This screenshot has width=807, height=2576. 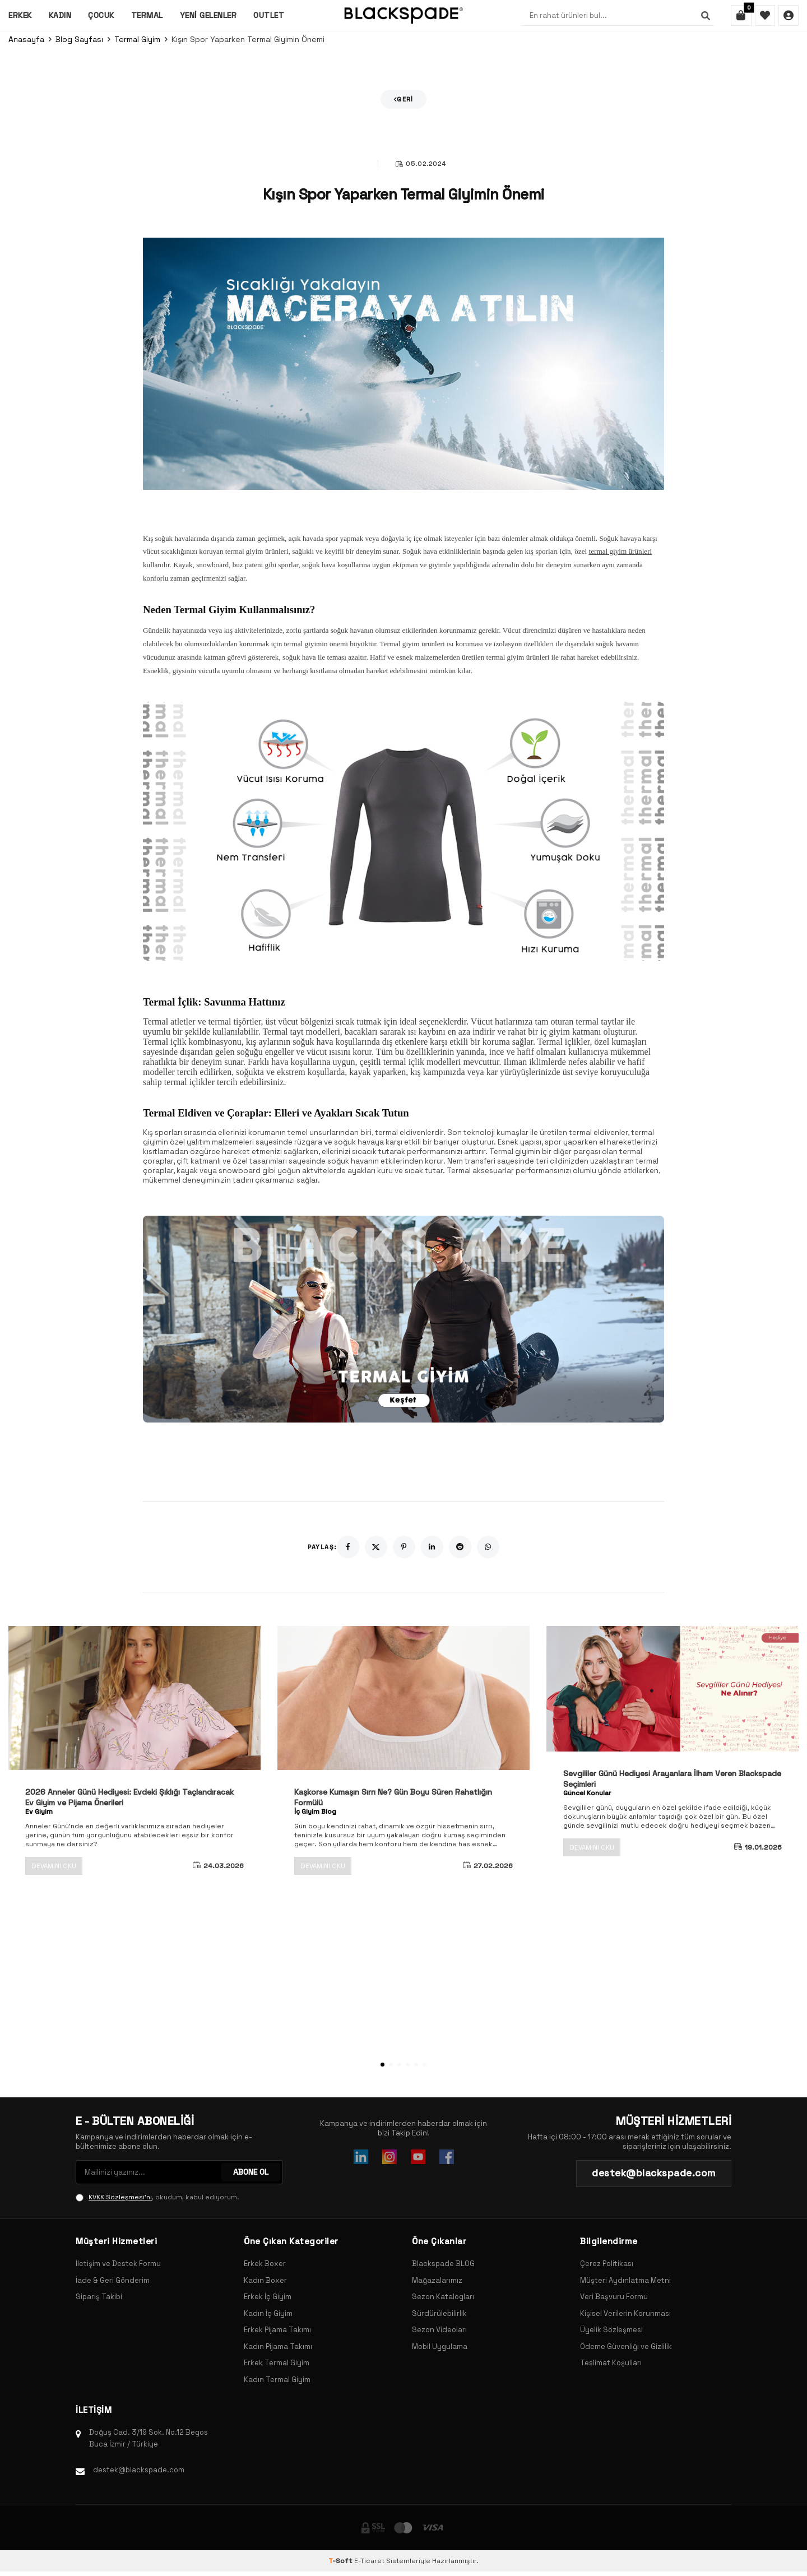 I want to click on destek@blackspade.com, so click(x=138, y=2470).